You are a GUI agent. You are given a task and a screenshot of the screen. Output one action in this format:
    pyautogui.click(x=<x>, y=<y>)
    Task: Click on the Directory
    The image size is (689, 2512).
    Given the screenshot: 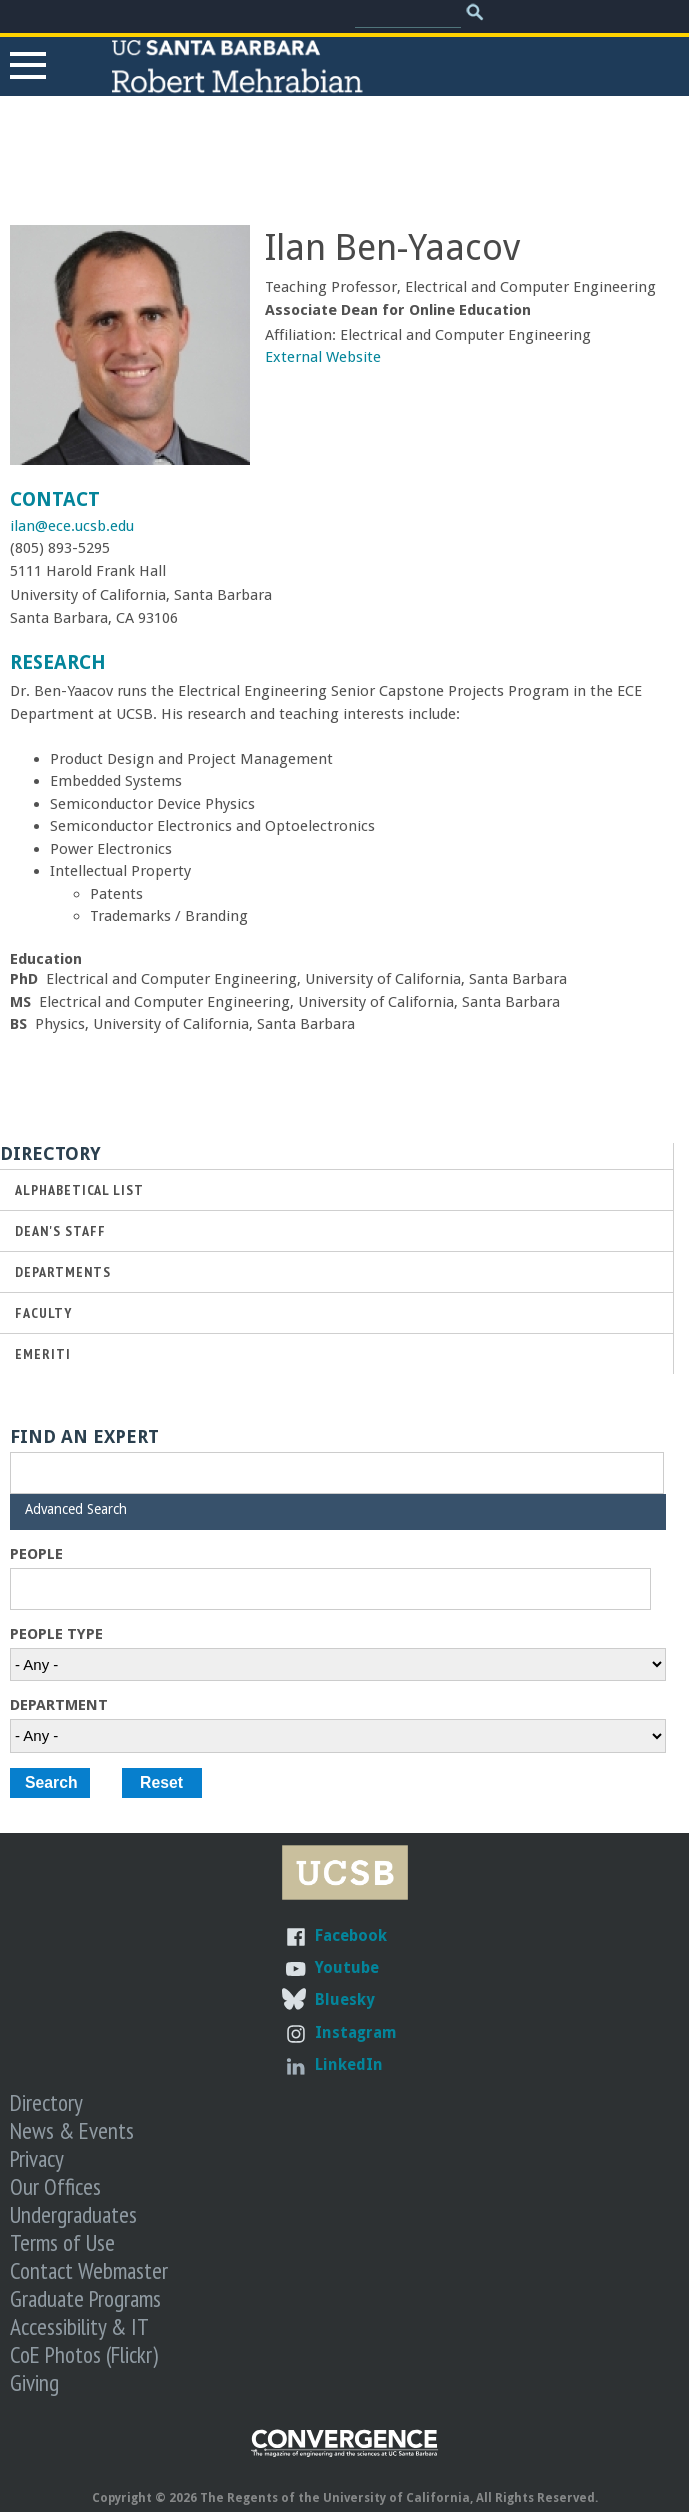 What is the action you would take?
    pyautogui.click(x=46, y=2102)
    